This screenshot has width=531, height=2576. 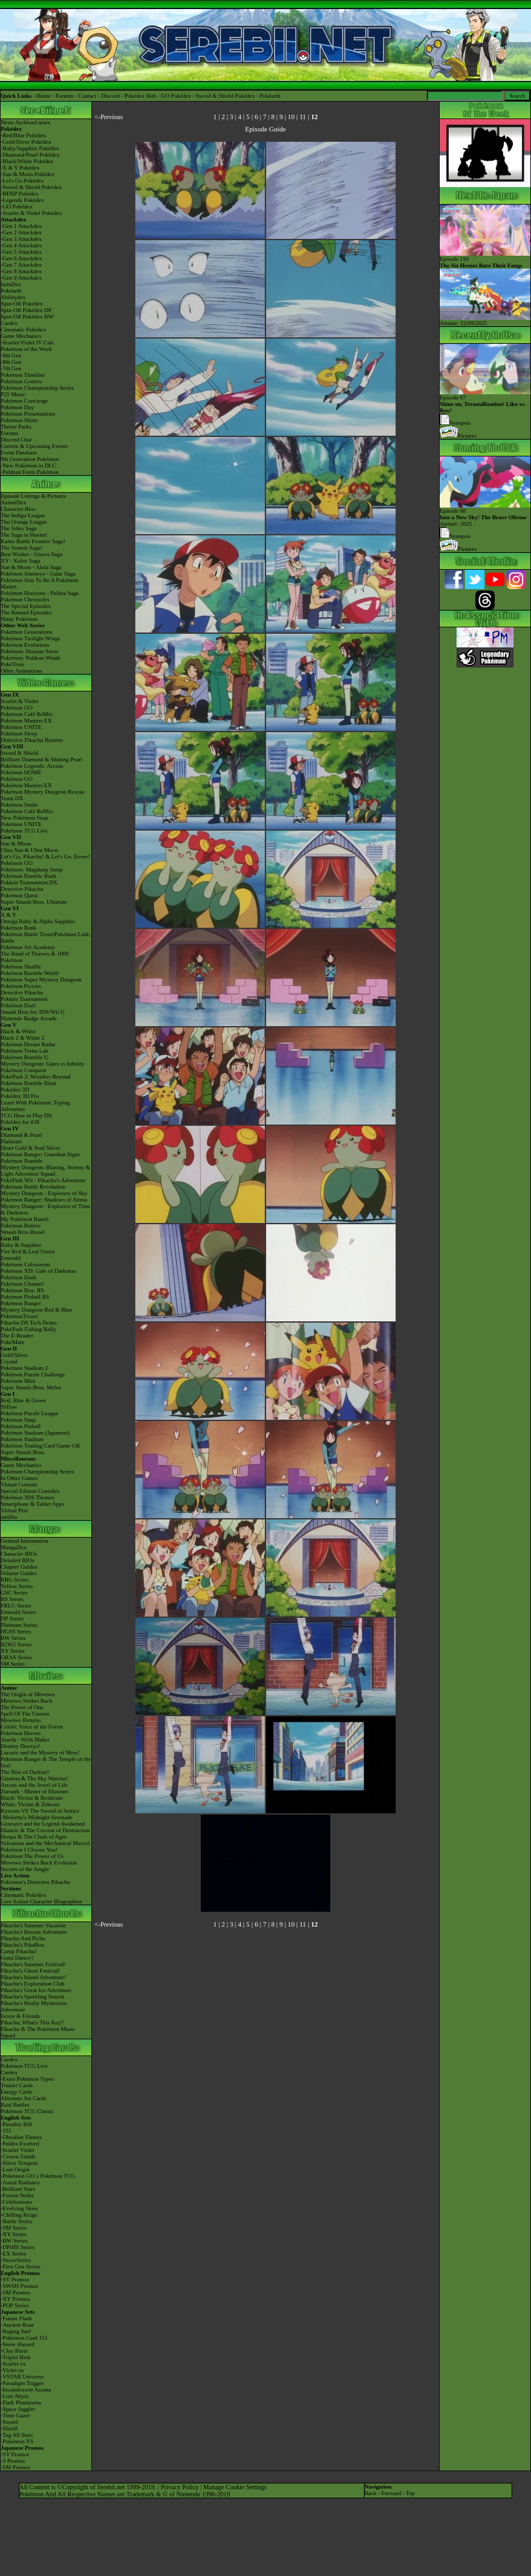 I want to click on Pokémon XD: Gale of Darkness, so click(x=38, y=1271).